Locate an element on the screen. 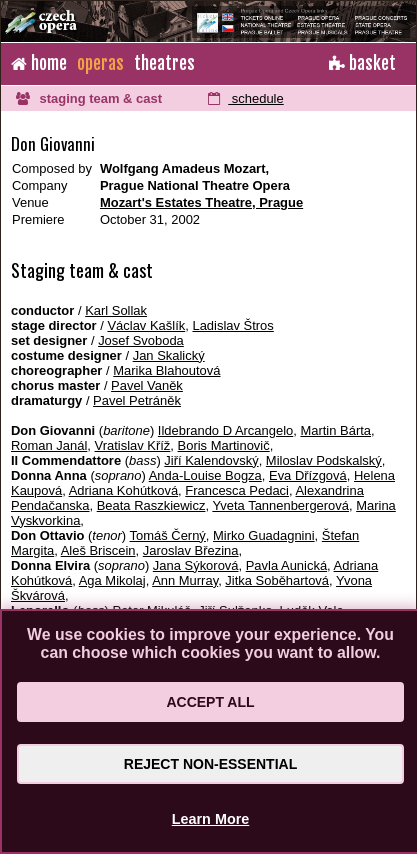  Václav Kašlík is located at coordinates (146, 325).